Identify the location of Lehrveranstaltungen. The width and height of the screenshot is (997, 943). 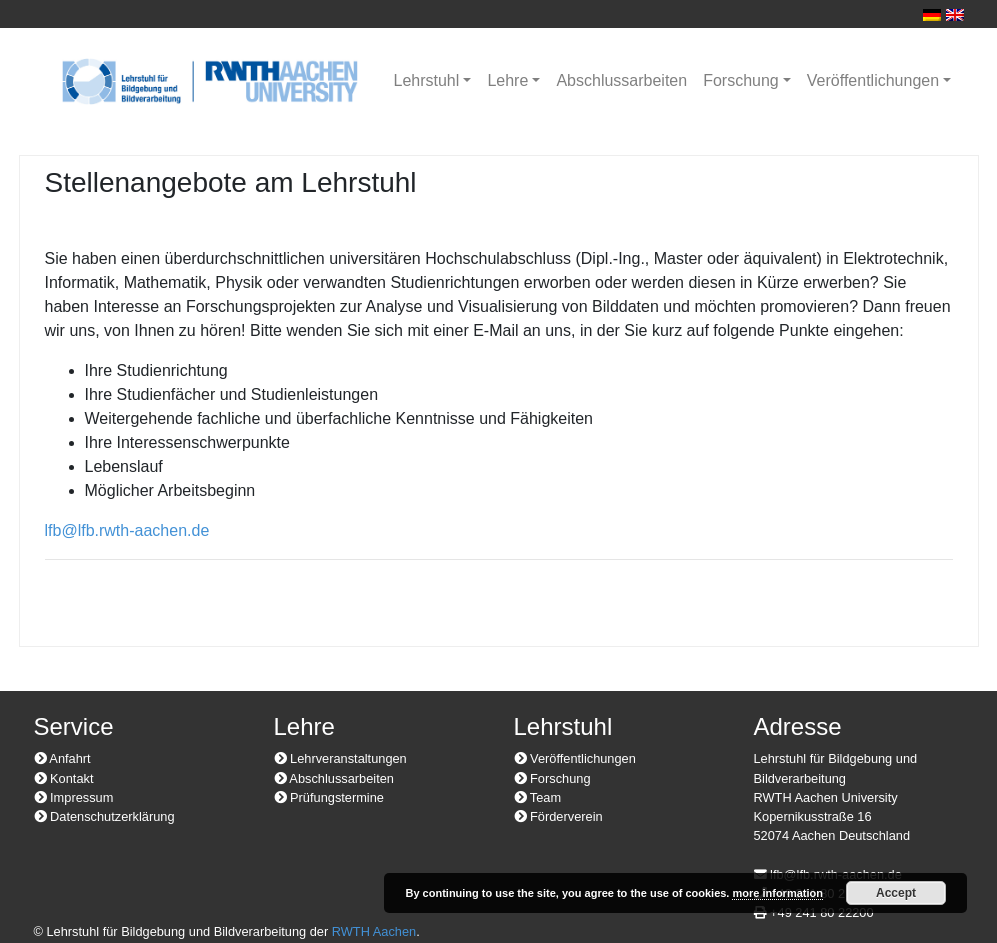
(340, 758).